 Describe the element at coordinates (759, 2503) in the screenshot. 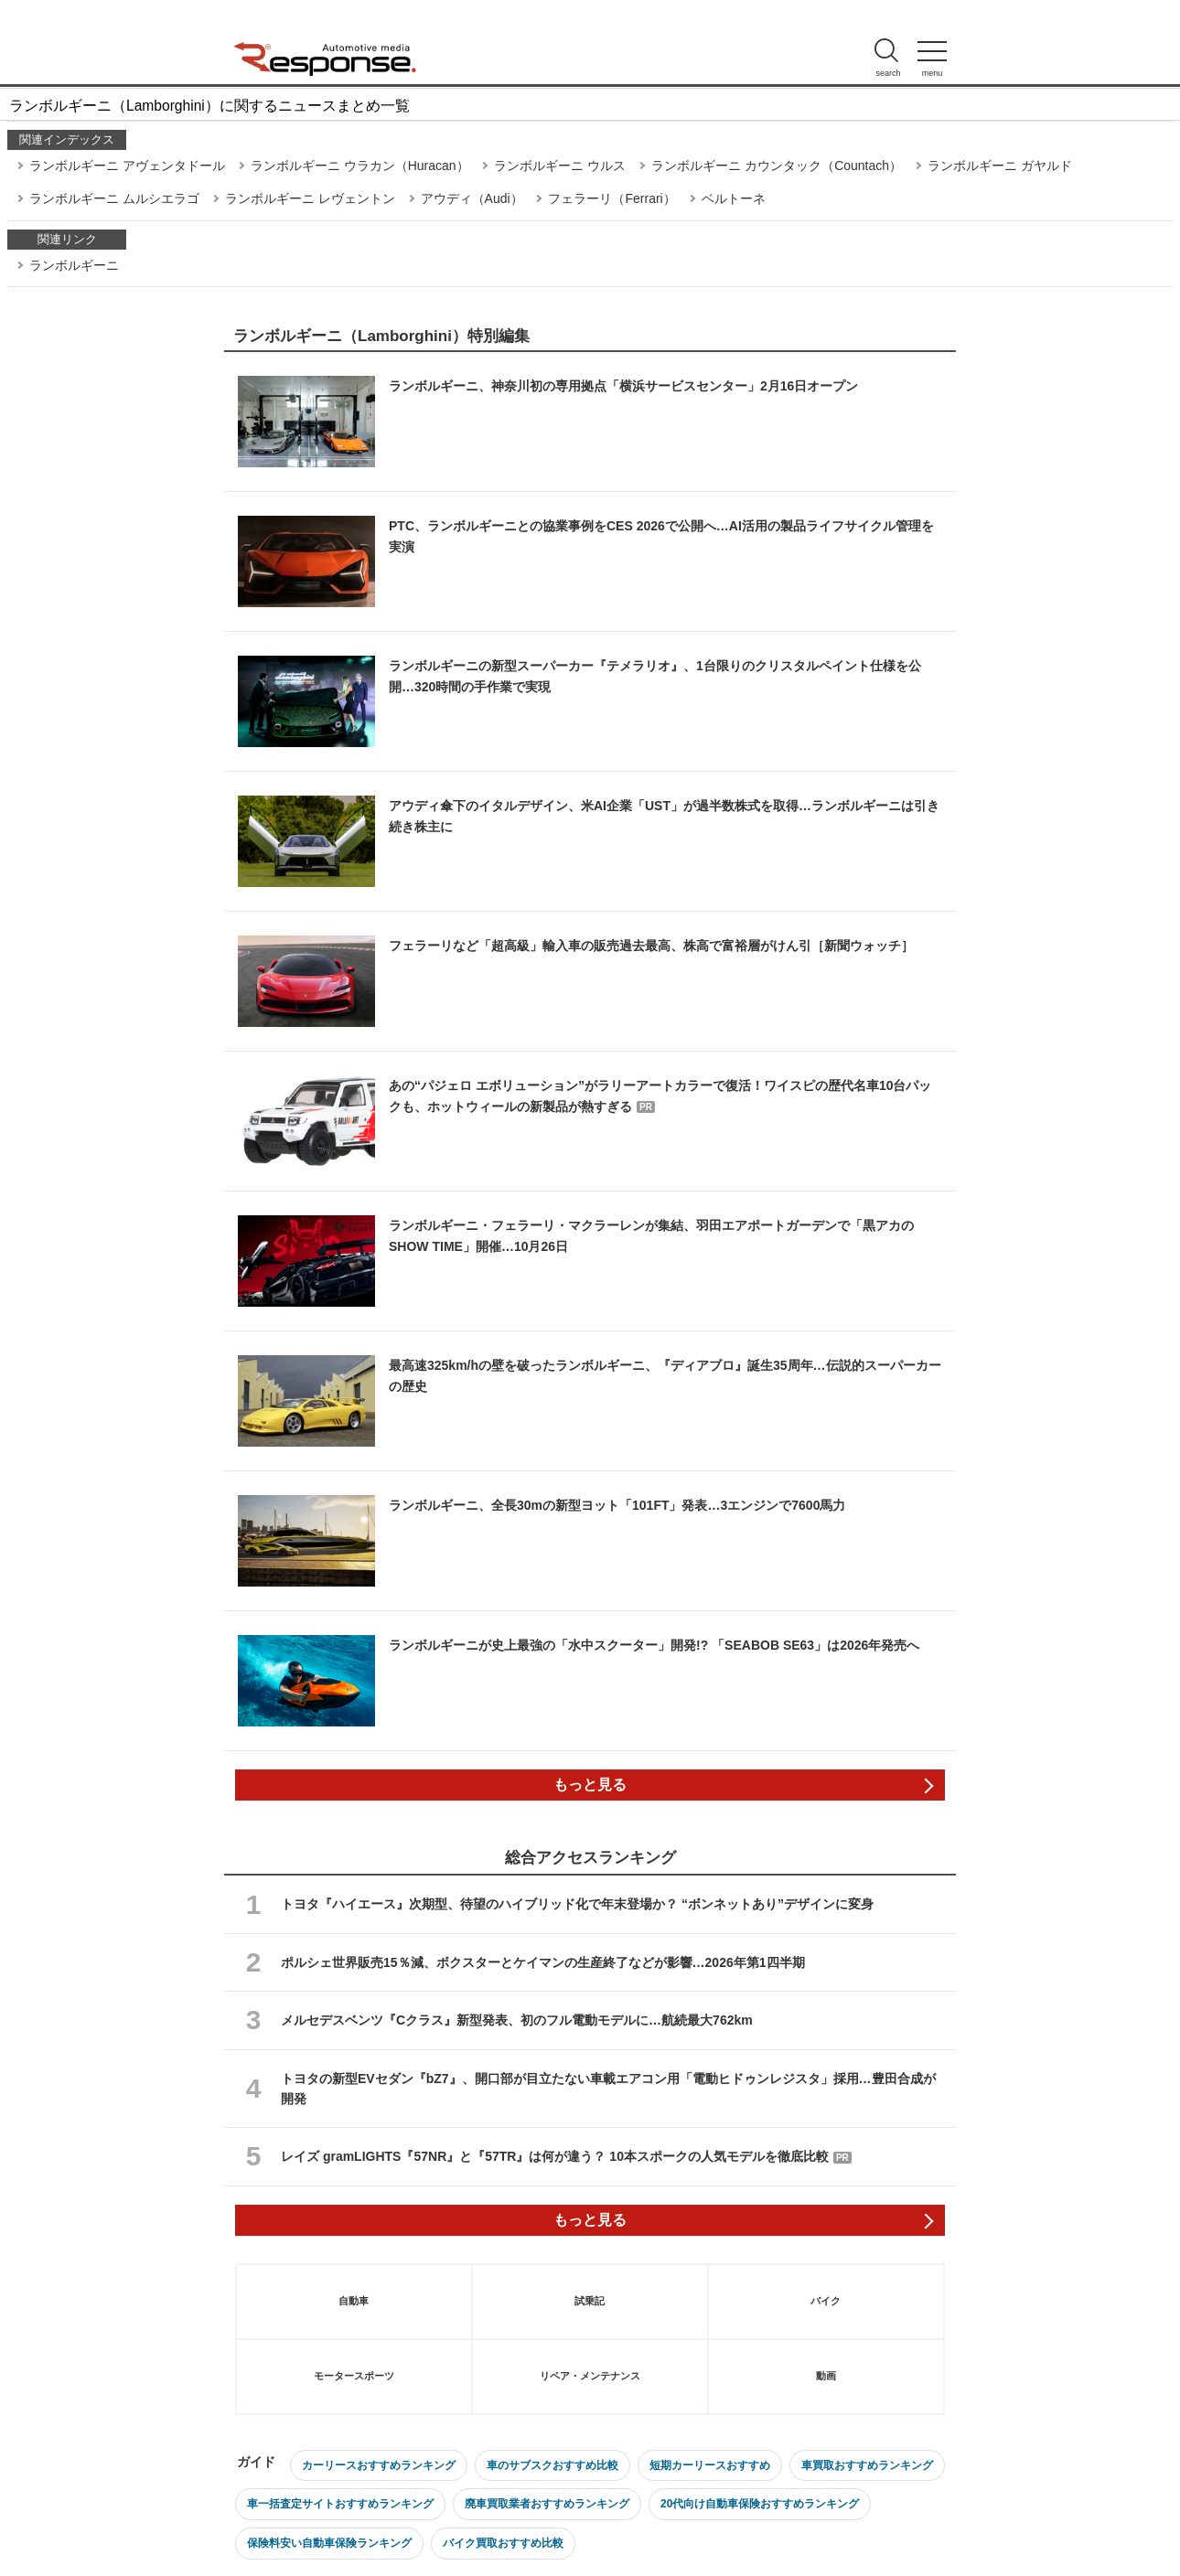

I see `20代向け自動車保険おすすめランキング` at that location.